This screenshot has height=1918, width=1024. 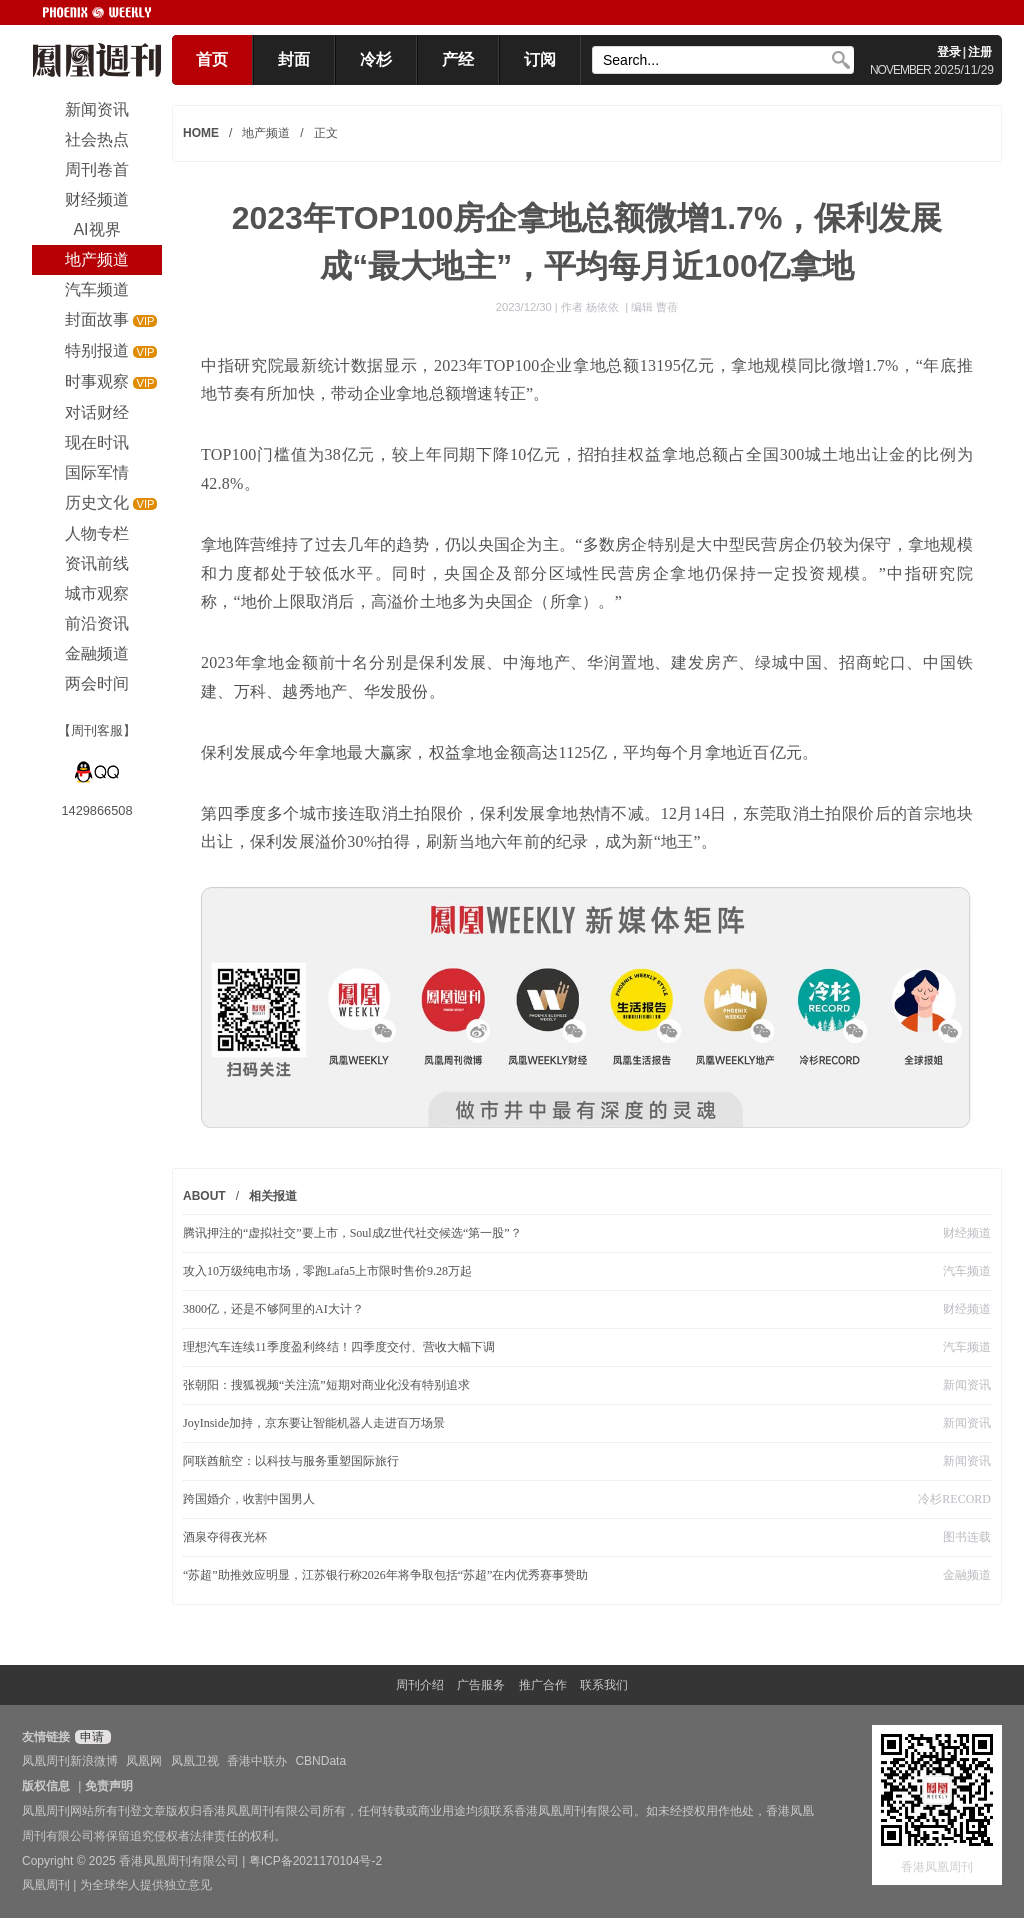 I want to click on 作者 杨依依, so click(x=591, y=307).